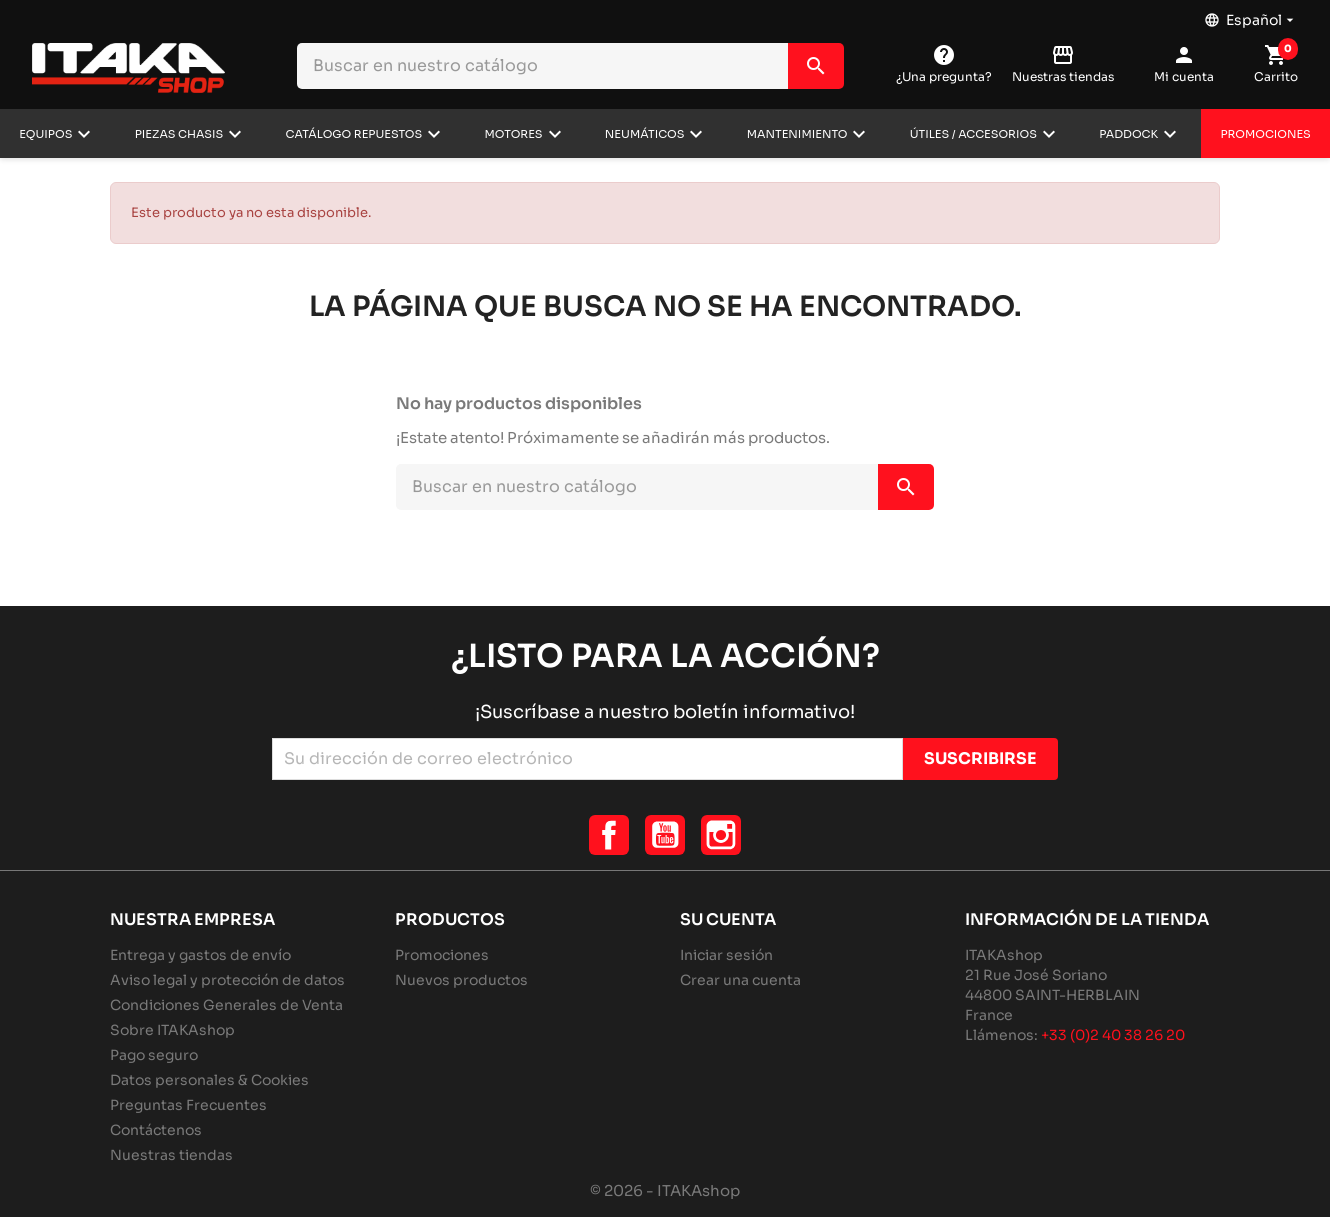 The height and width of the screenshot is (1217, 1330). What do you see at coordinates (227, 980) in the screenshot?
I see `Aviso legal y protección de datos` at bounding box center [227, 980].